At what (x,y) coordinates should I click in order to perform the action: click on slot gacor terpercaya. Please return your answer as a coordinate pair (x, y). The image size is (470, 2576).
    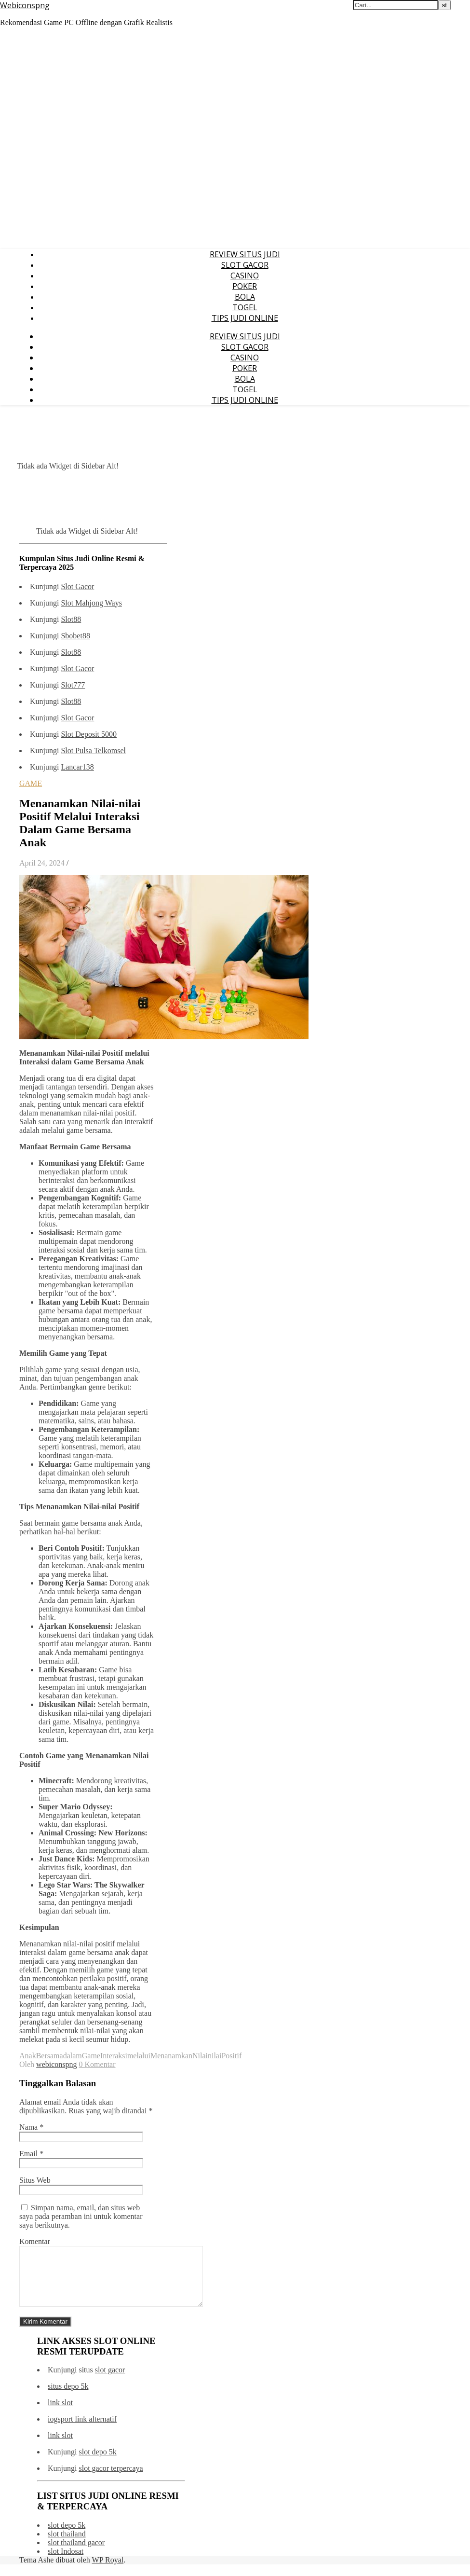
    Looking at the image, I should click on (111, 2480).